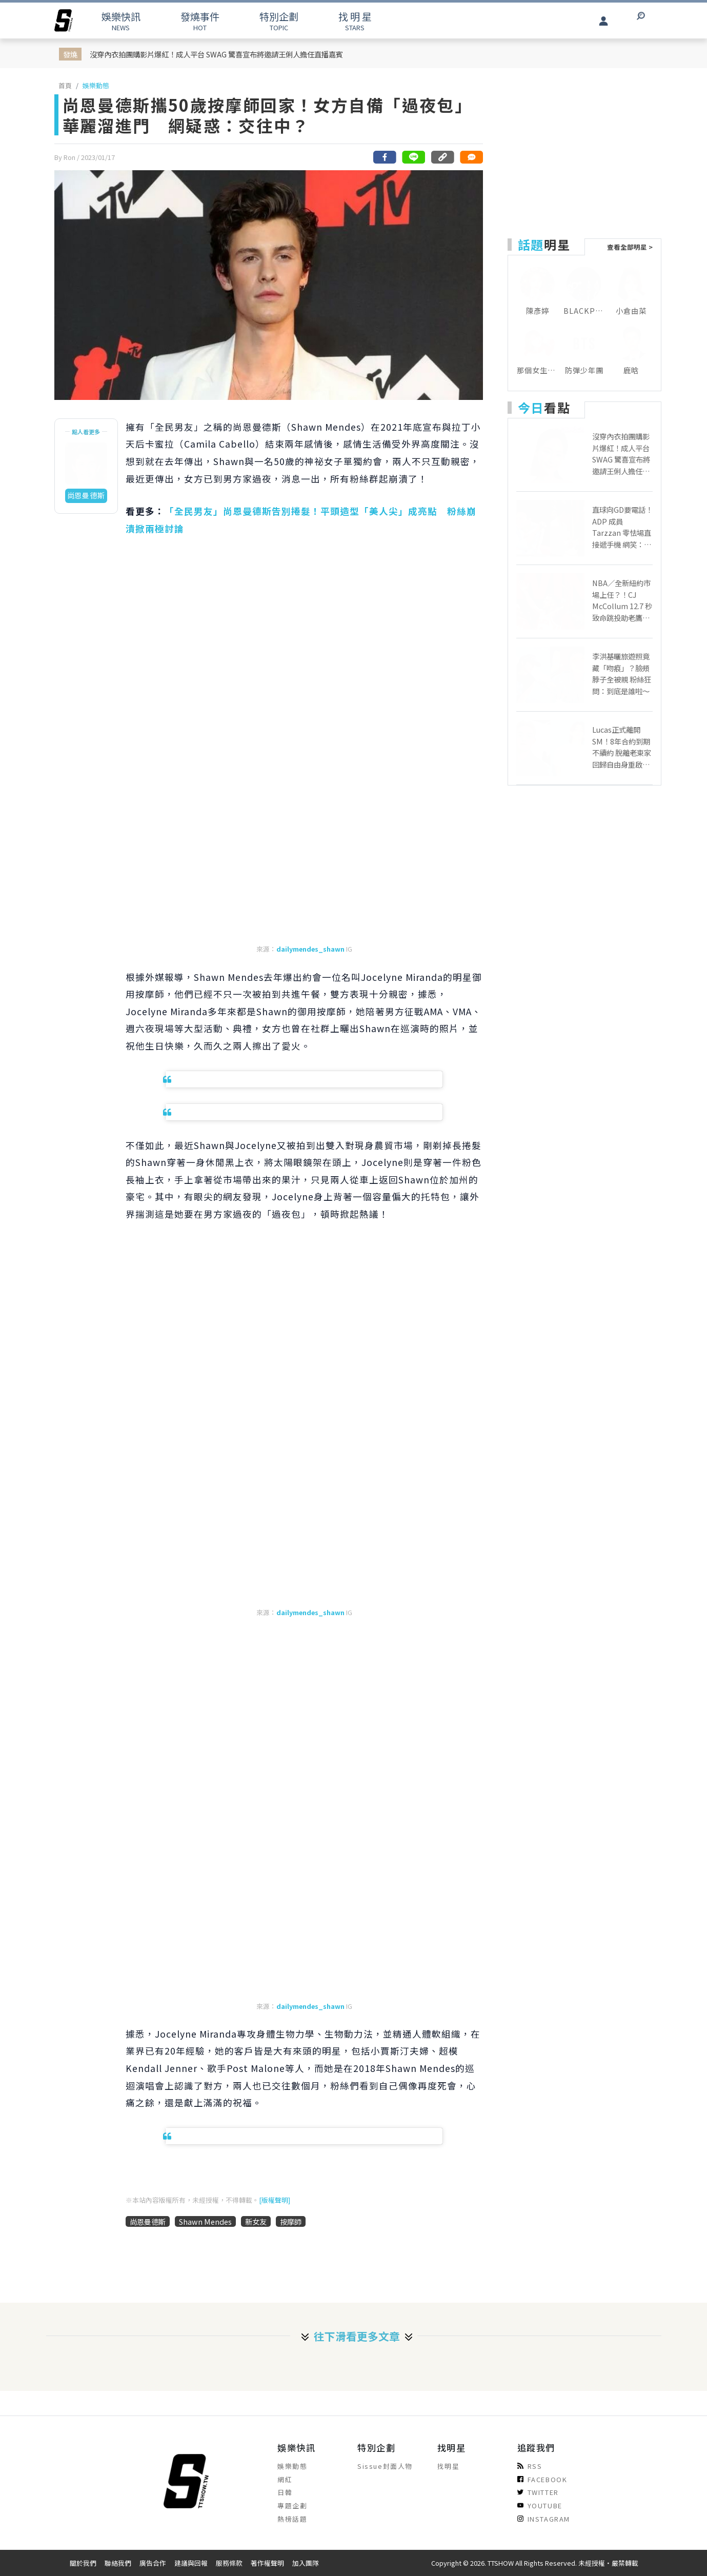  Describe the element at coordinates (290, 2221) in the screenshot. I see `按摩師` at that location.